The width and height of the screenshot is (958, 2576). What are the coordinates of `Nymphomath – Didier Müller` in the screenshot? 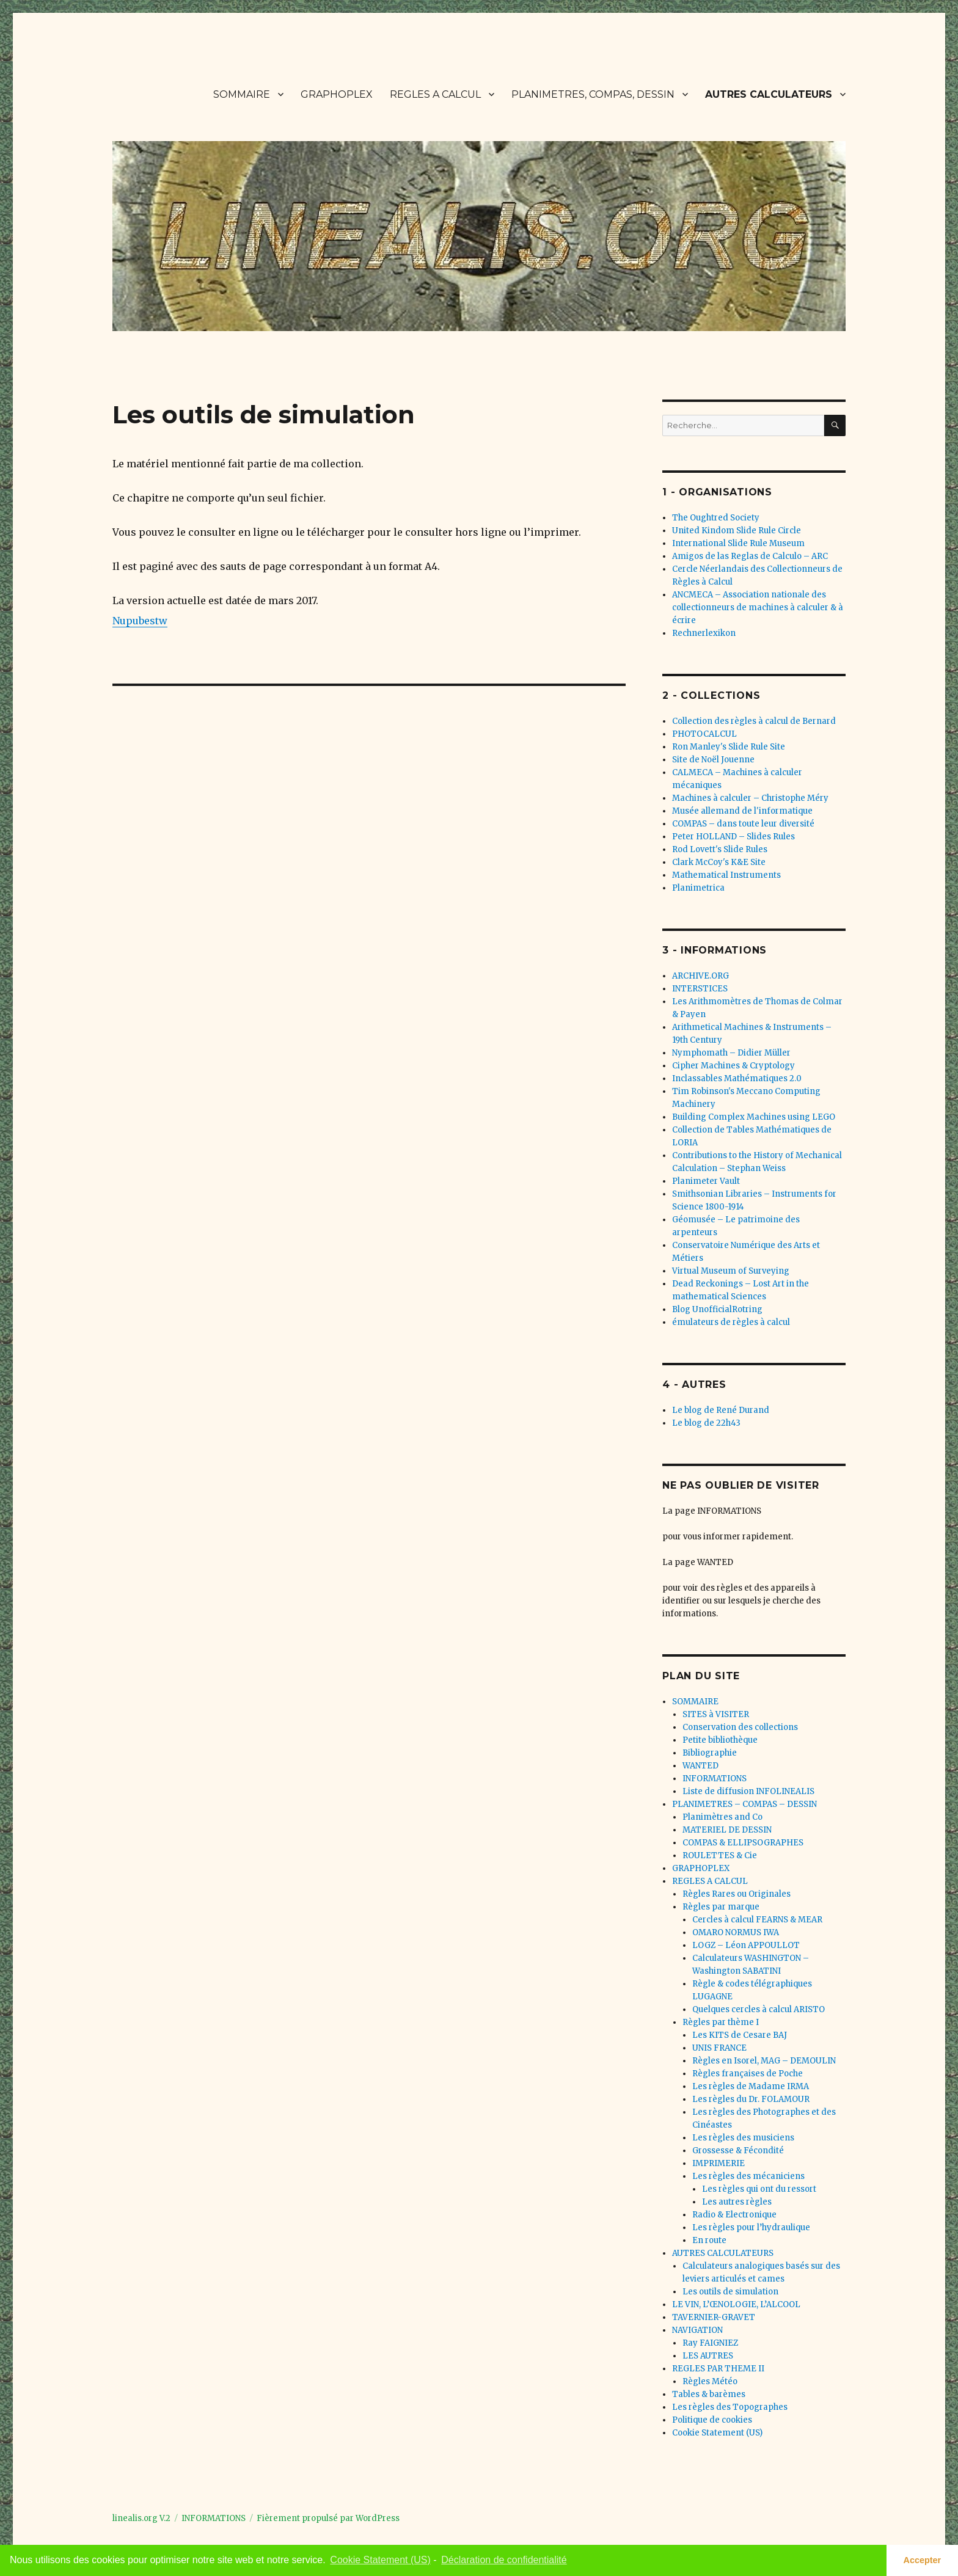 It's located at (731, 1053).